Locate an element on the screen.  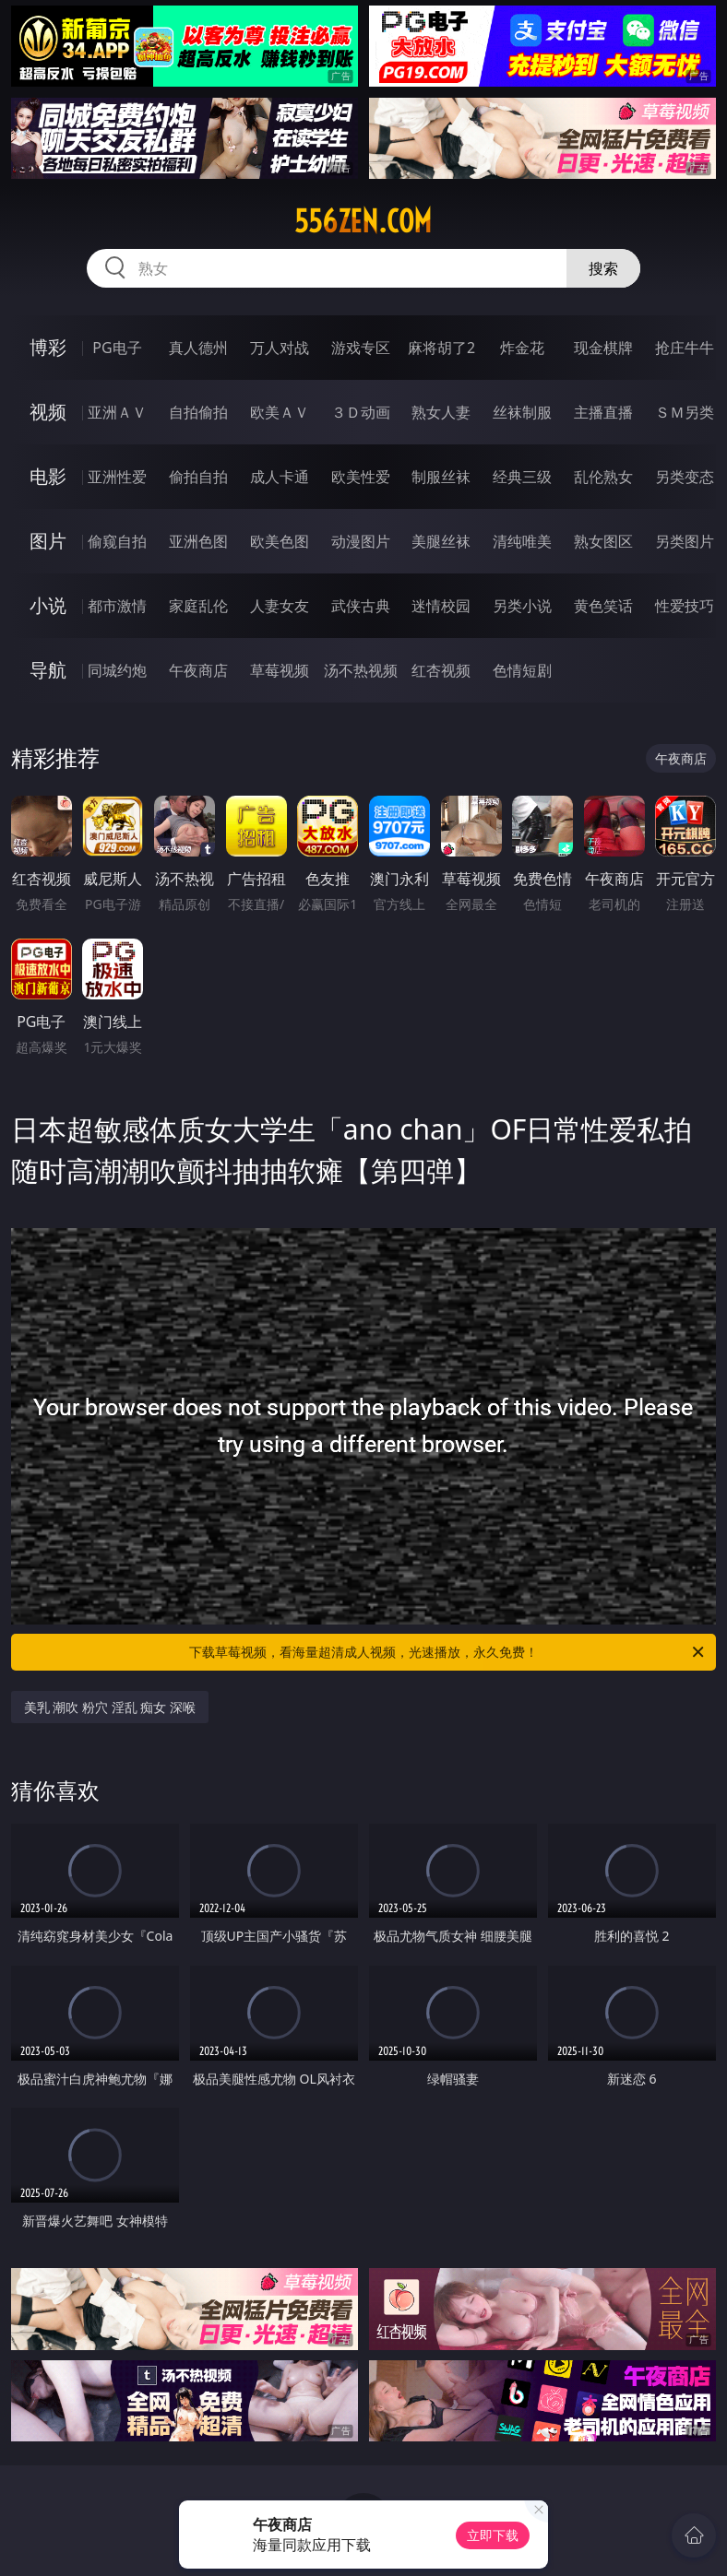
游戏专区 is located at coordinates (360, 347).